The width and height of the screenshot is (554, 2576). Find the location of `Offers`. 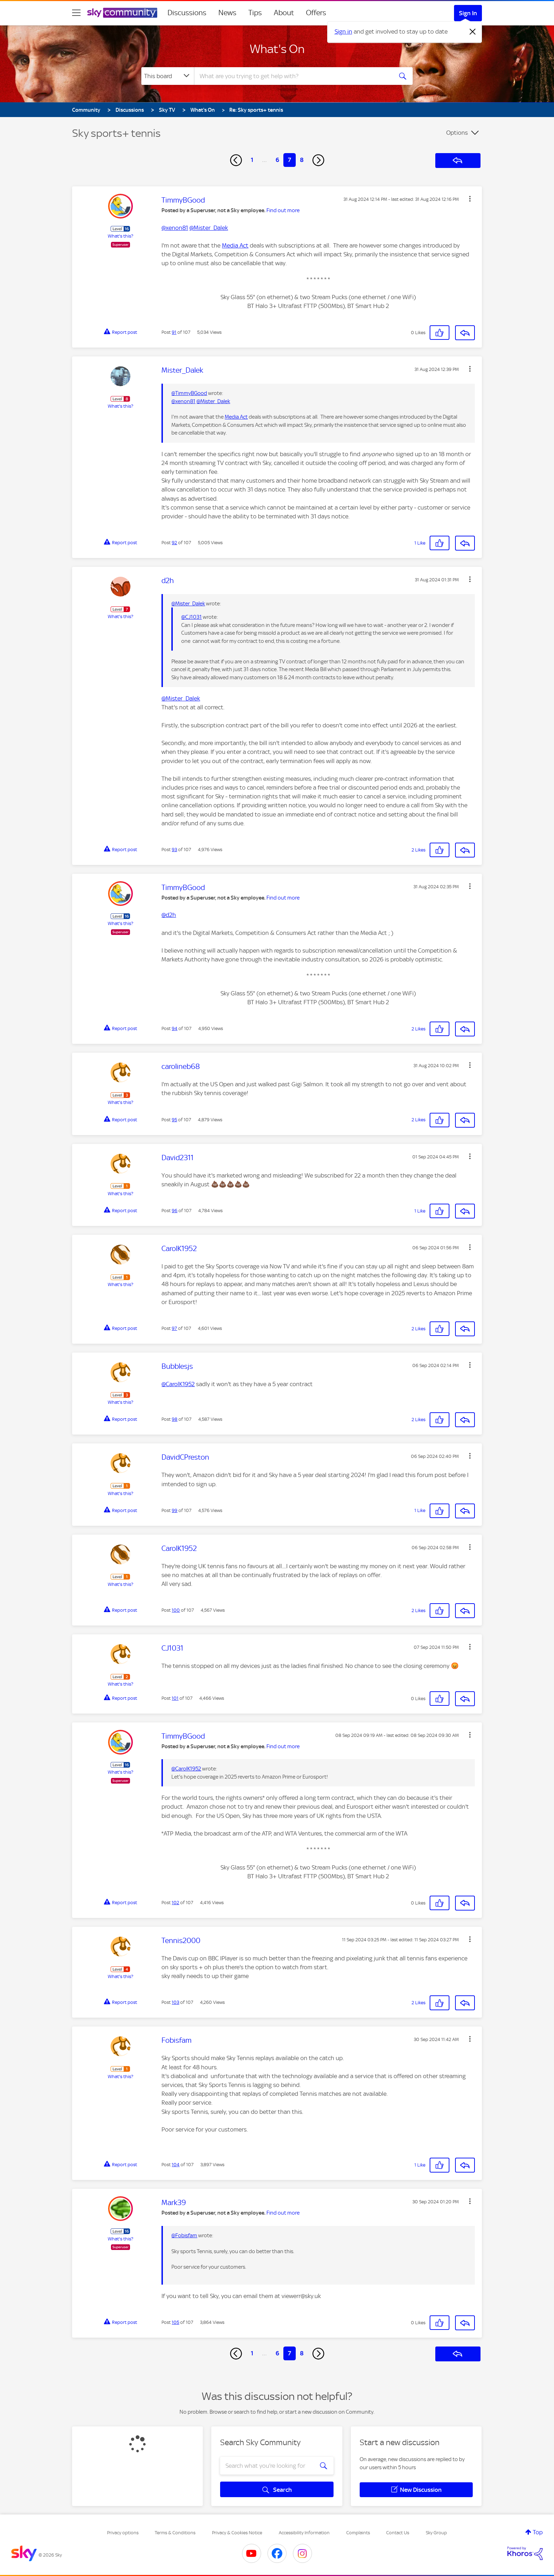

Offers is located at coordinates (316, 12).